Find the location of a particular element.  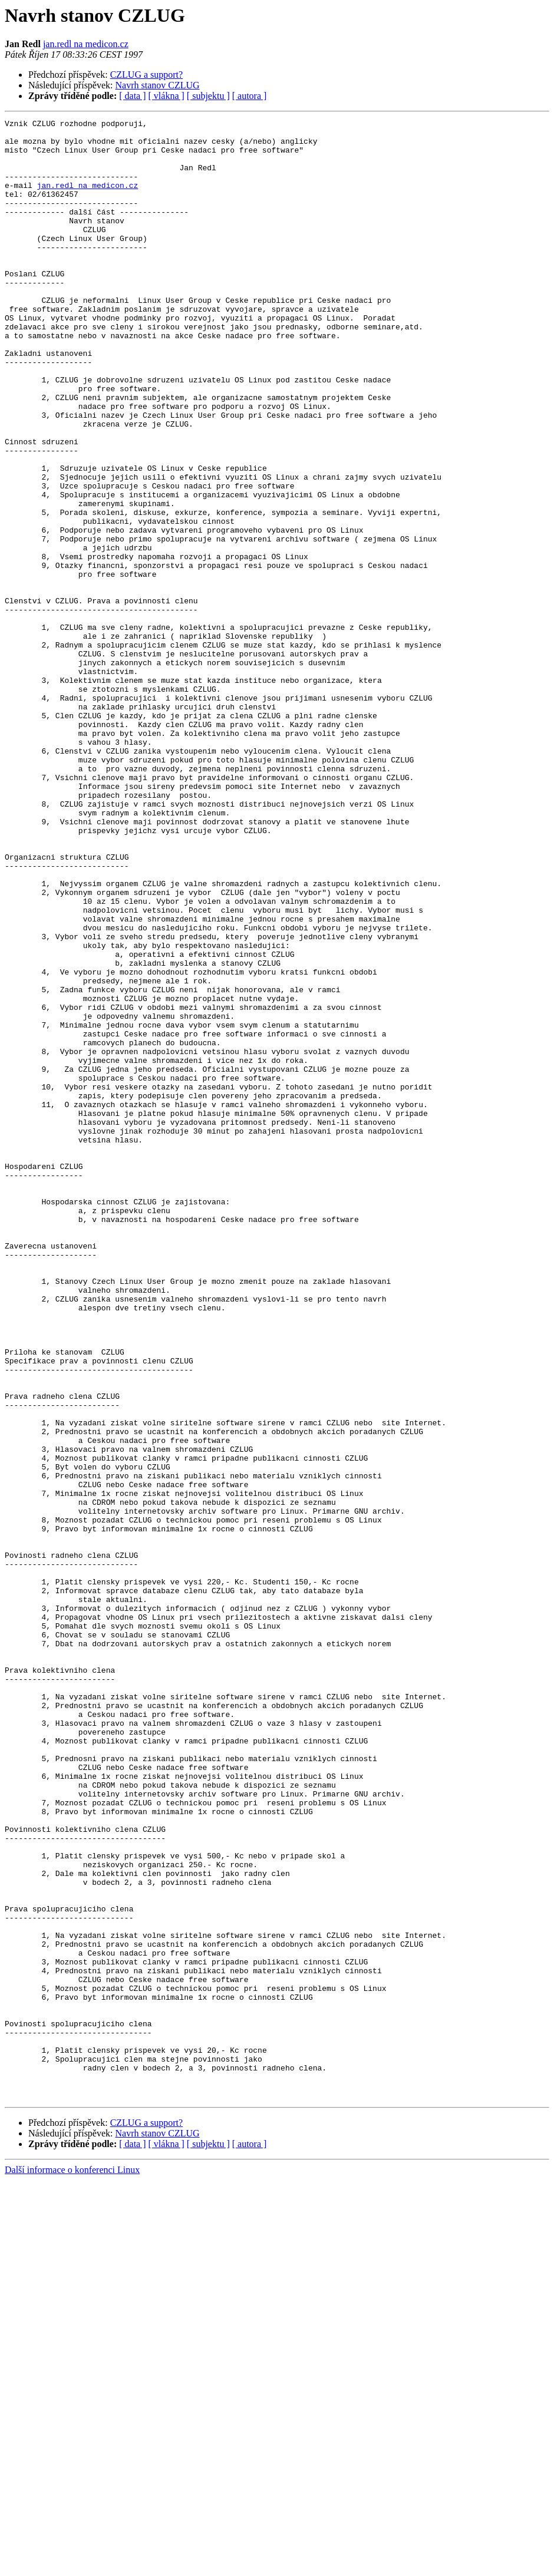

[ subjektu ] is located at coordinates (208, 96).